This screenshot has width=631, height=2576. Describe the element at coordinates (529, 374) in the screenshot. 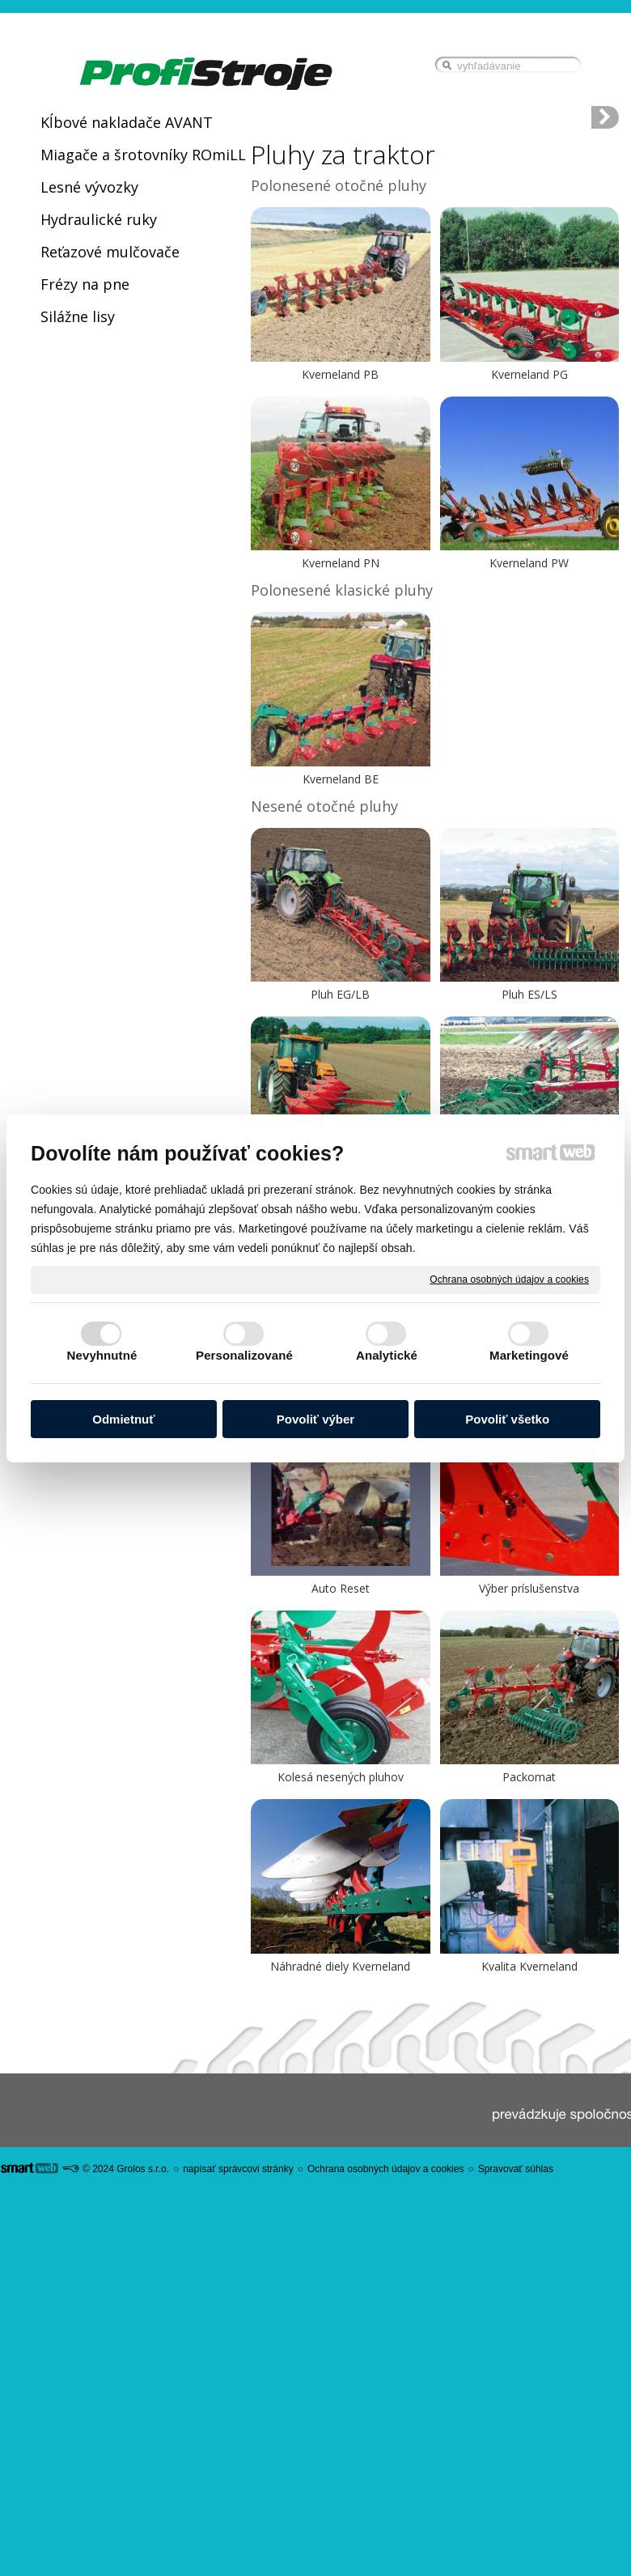

I see `Kverneland PG` at that location.